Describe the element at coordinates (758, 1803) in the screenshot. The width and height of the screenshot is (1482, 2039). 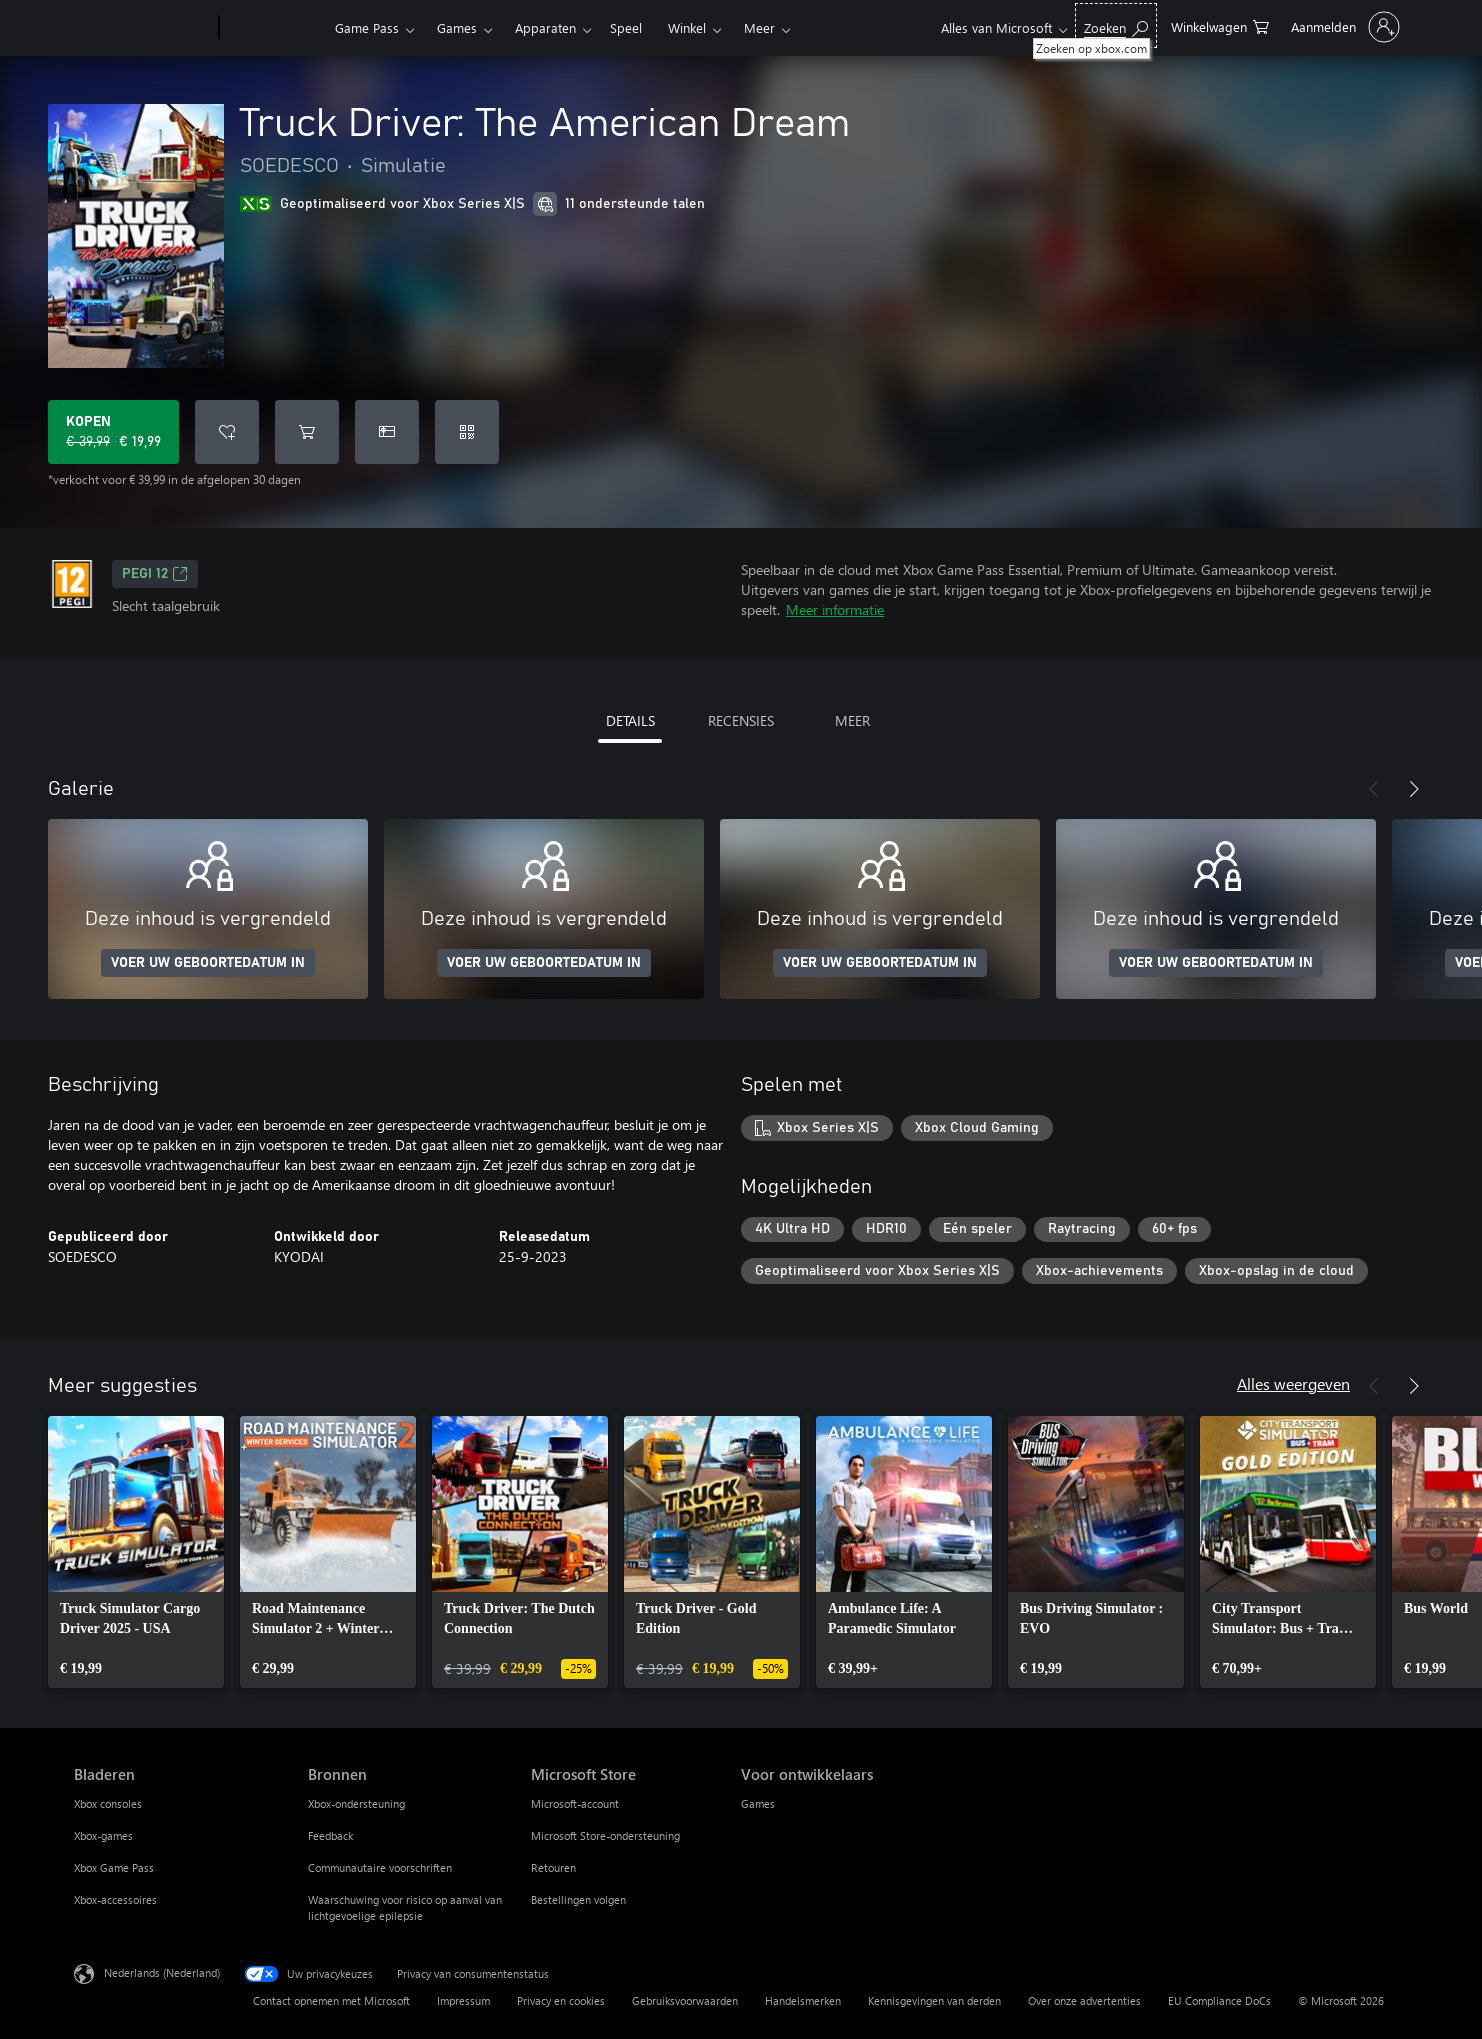
I see `Games [Games Voor ontwikkelaars]` at that location.